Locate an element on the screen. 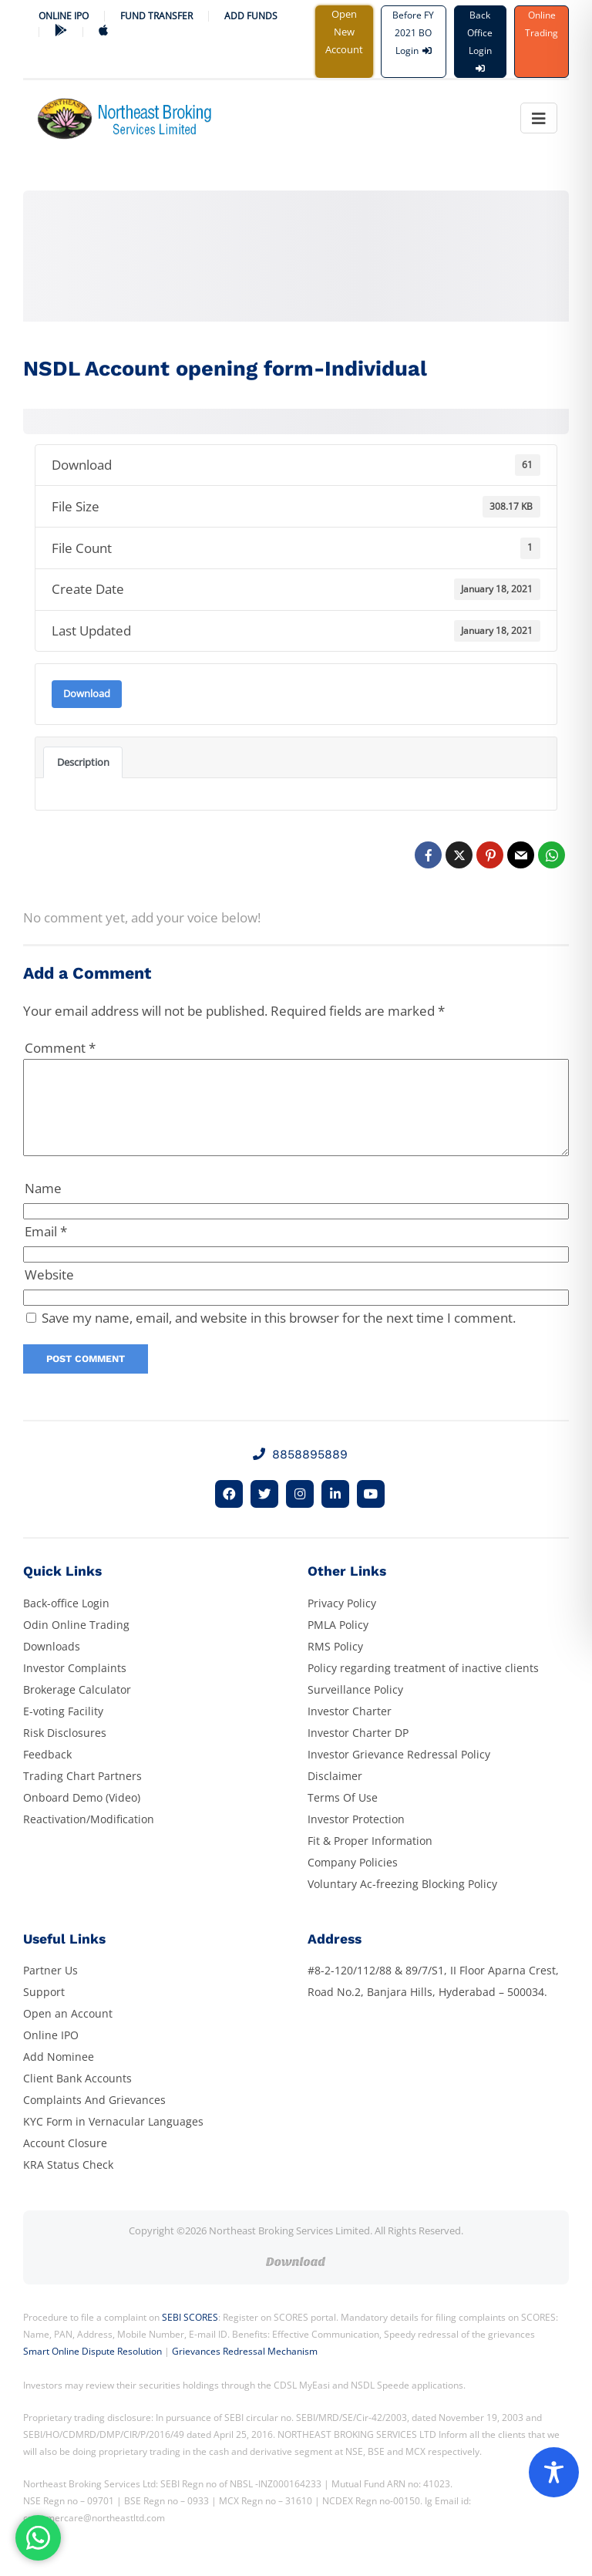  Smart Online Dispute Resolution is located at coordinates (92, 2369).